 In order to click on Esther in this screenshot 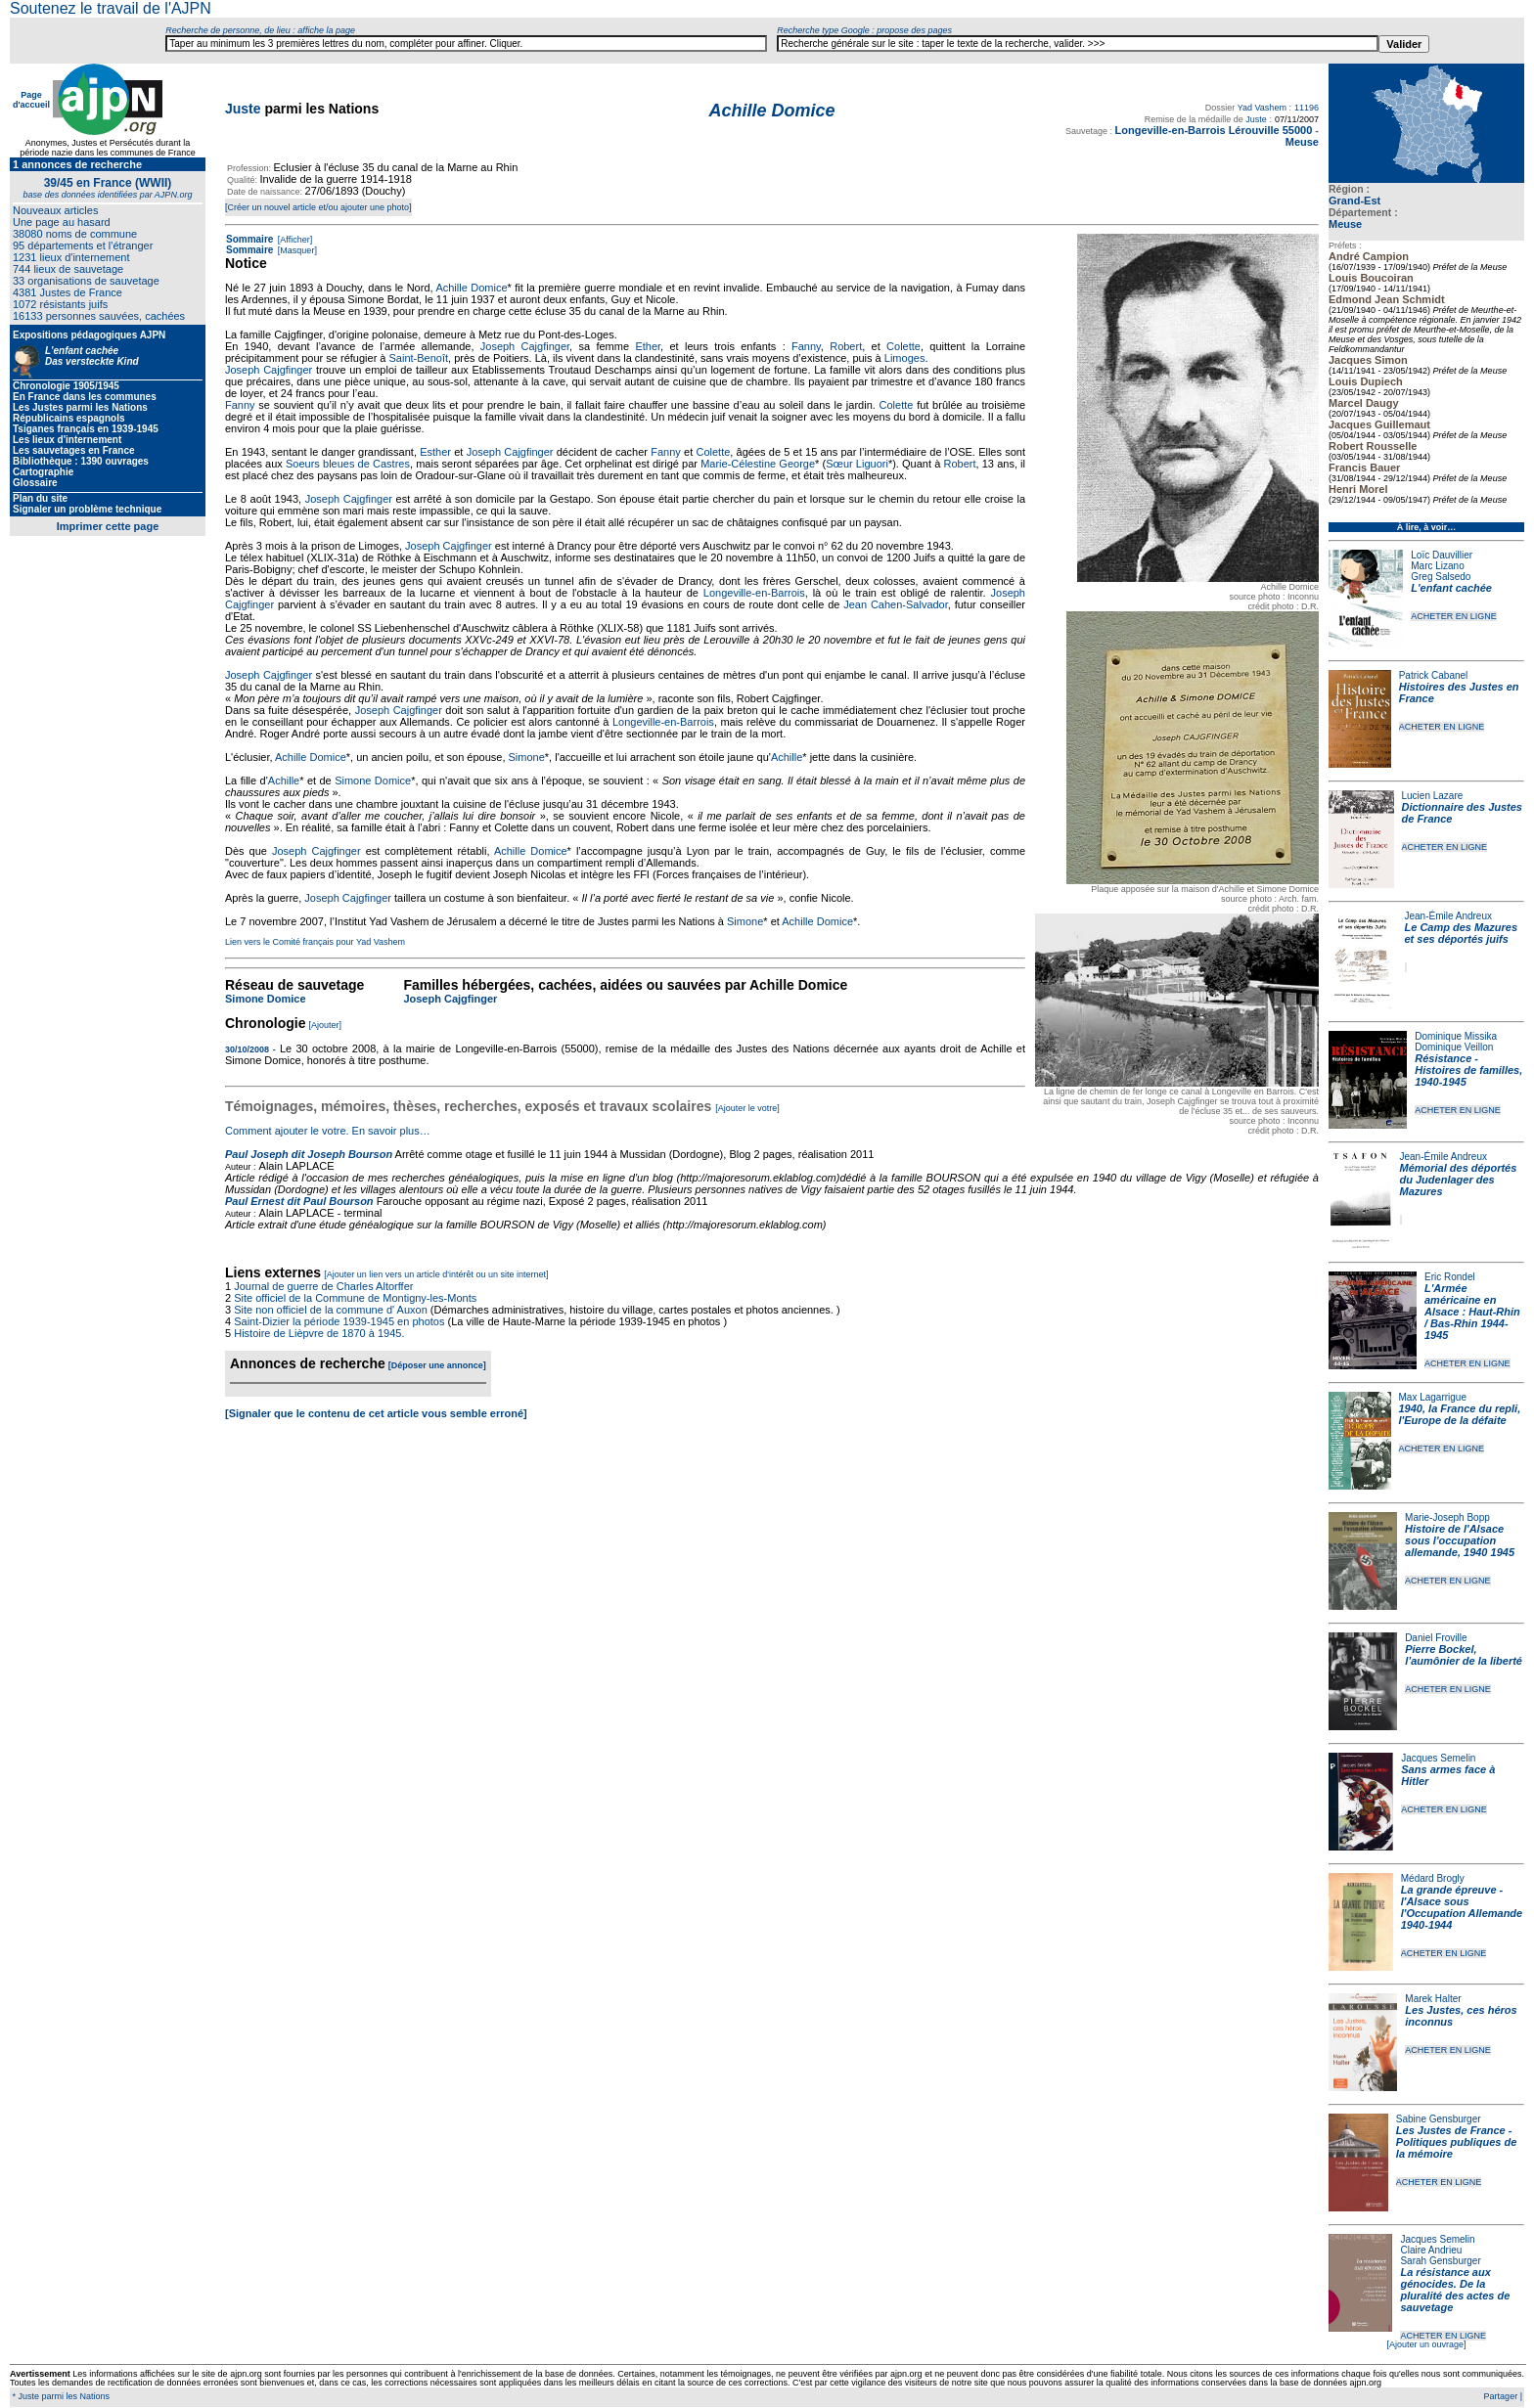, I will do `click(435, 452)`.